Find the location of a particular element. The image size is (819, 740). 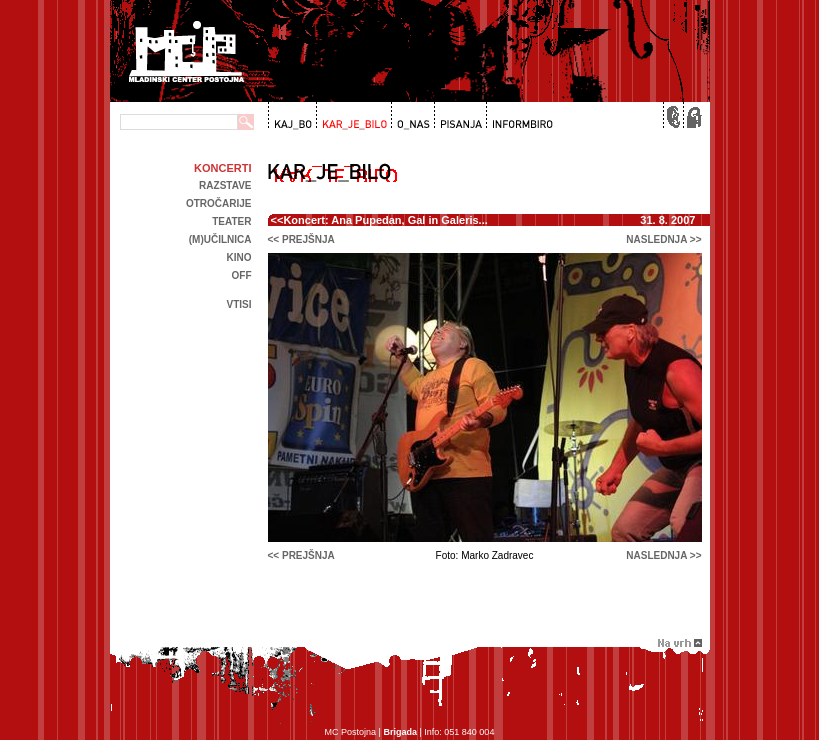

Teater is located at coordinates (231, 221).